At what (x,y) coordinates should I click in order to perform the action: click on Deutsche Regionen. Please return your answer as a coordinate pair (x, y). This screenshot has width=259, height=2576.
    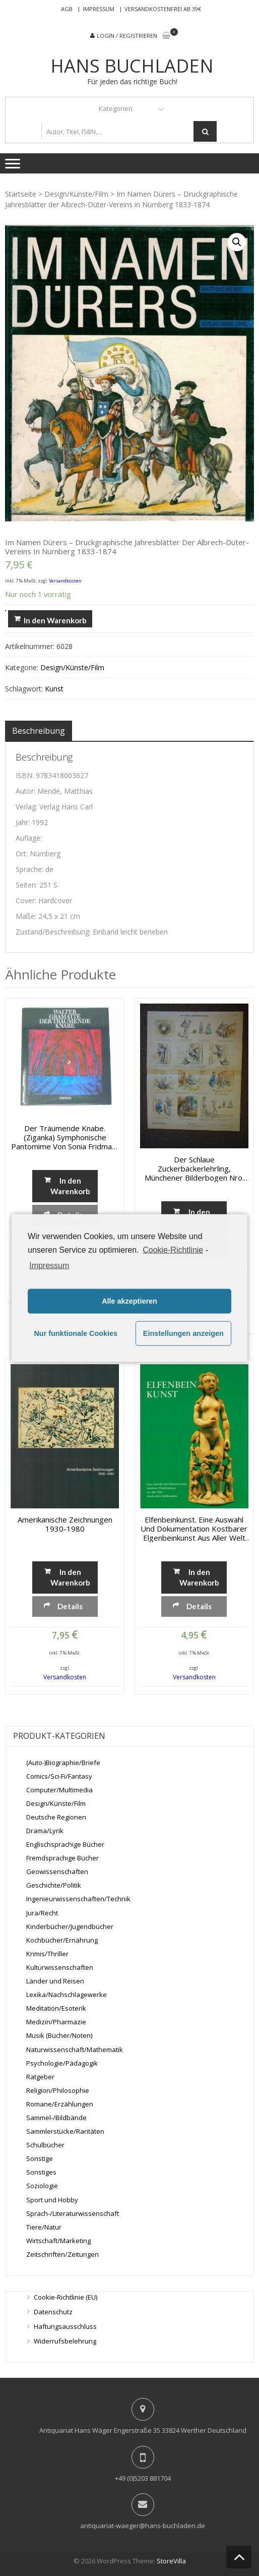
    Looking at the image, I should click on (56, 1817).